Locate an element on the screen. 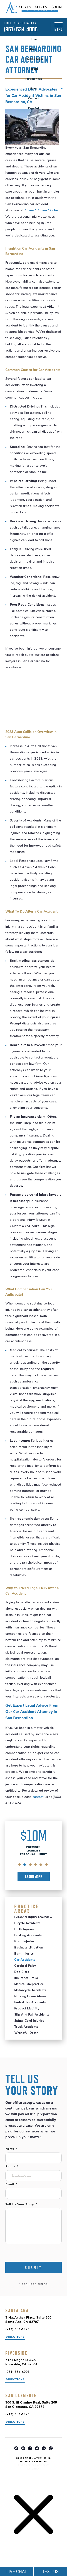  4 [tab] is located at coordinates (35, 1864).